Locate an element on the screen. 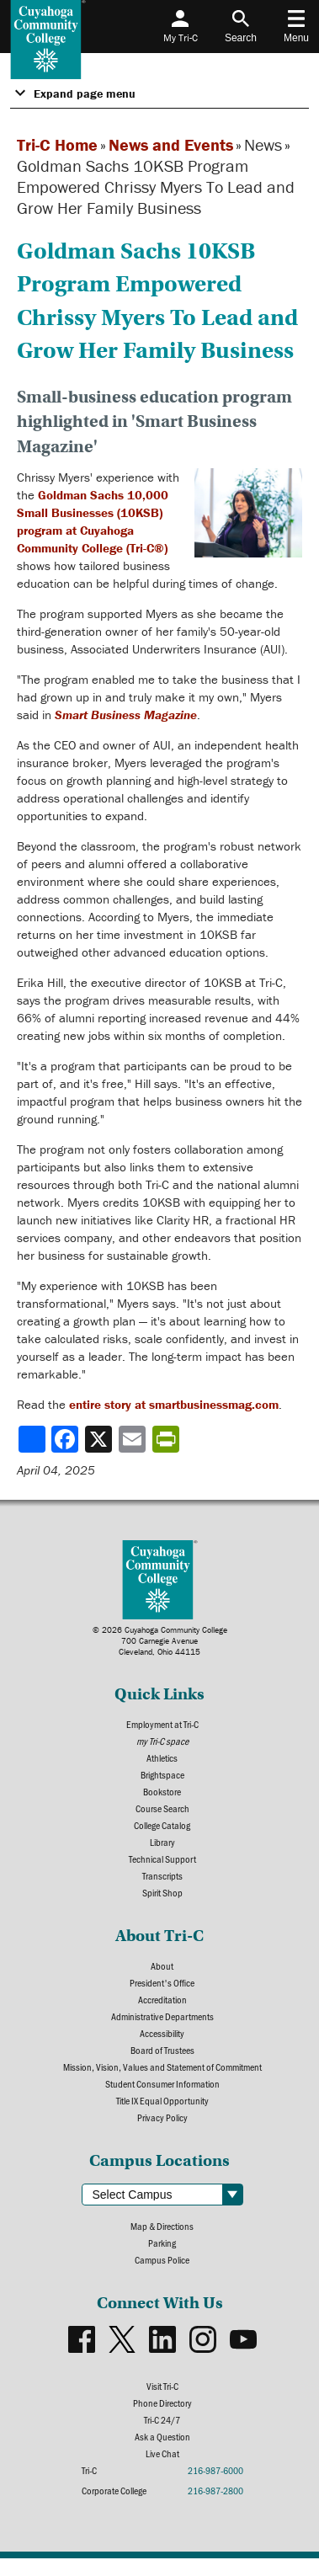 The width and height of the screenshot is (319, 2576). Library is located at coordinates (162, 1841).